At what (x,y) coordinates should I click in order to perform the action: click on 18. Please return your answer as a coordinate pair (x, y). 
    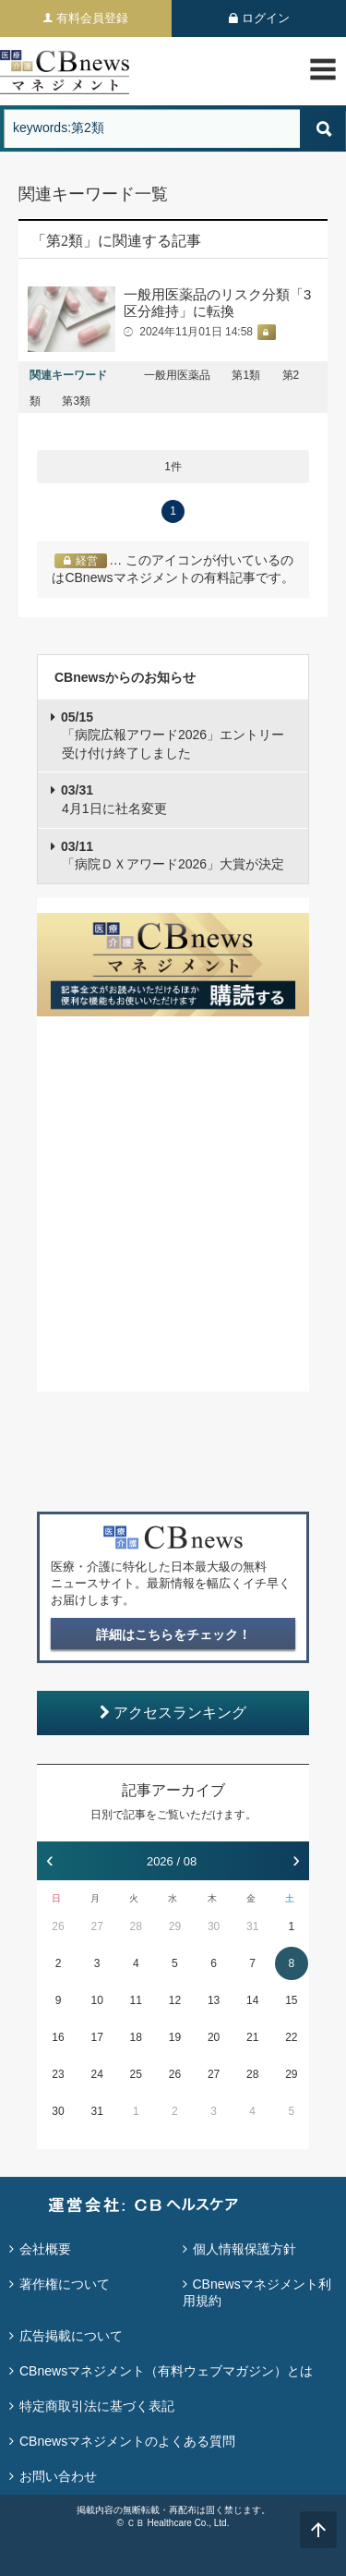
    Looking at the image, I should click on (136, 2037).